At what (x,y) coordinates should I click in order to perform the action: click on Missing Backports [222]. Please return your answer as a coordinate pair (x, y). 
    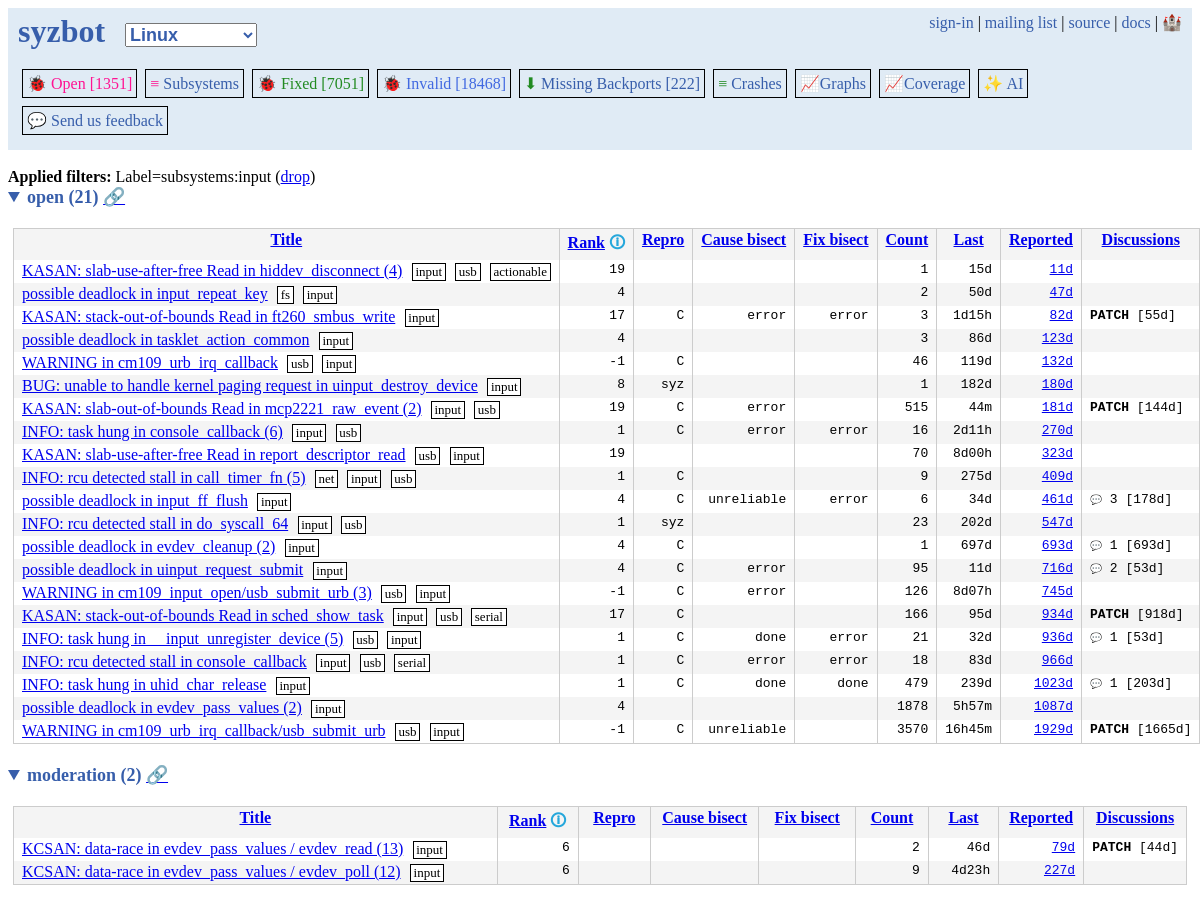
    Looking at the image, I should click on (612, 83).